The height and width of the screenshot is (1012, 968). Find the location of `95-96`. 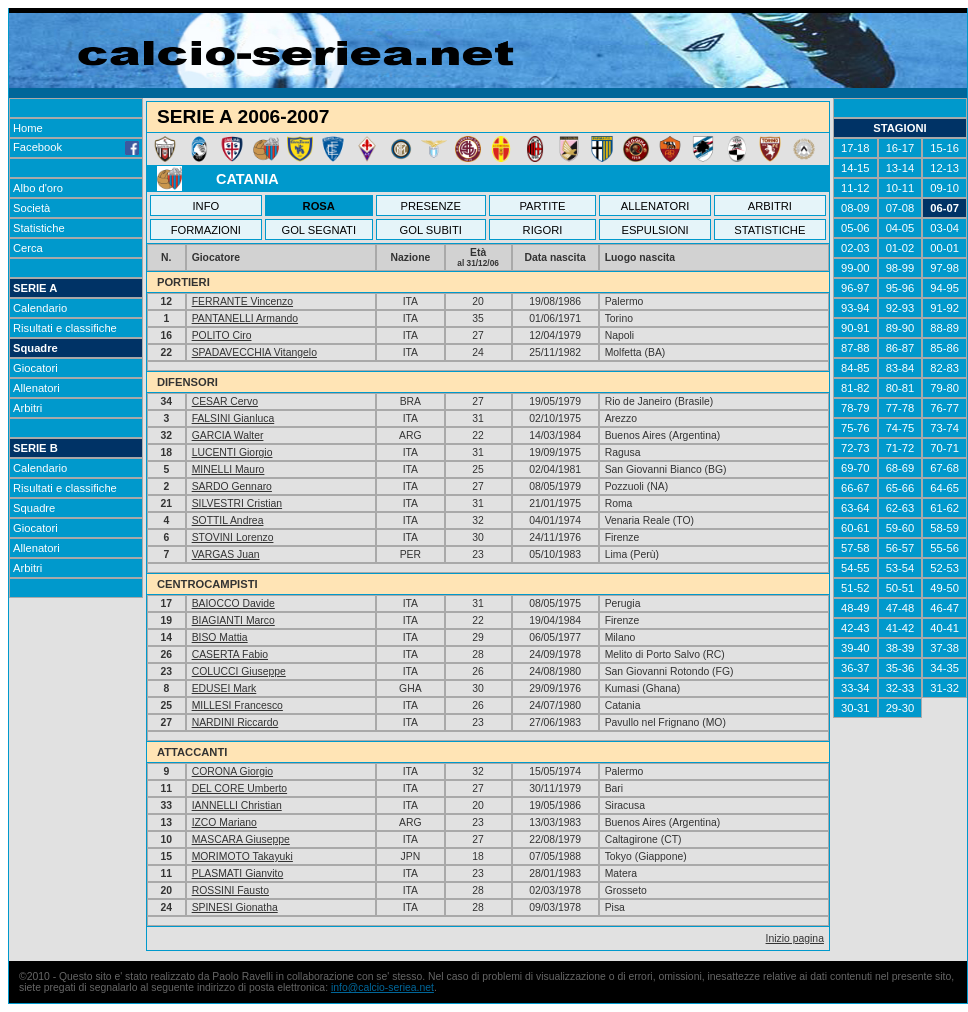

95-96 is located at coordinates (900, 288).